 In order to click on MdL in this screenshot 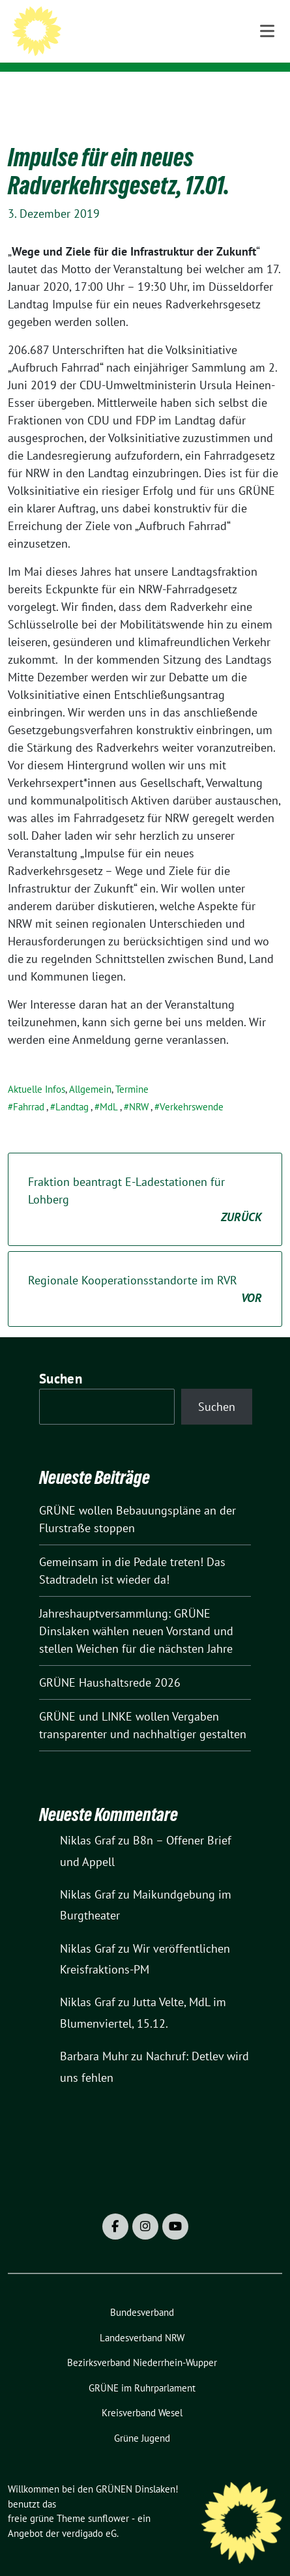, I will do `click(109, 1086)`.